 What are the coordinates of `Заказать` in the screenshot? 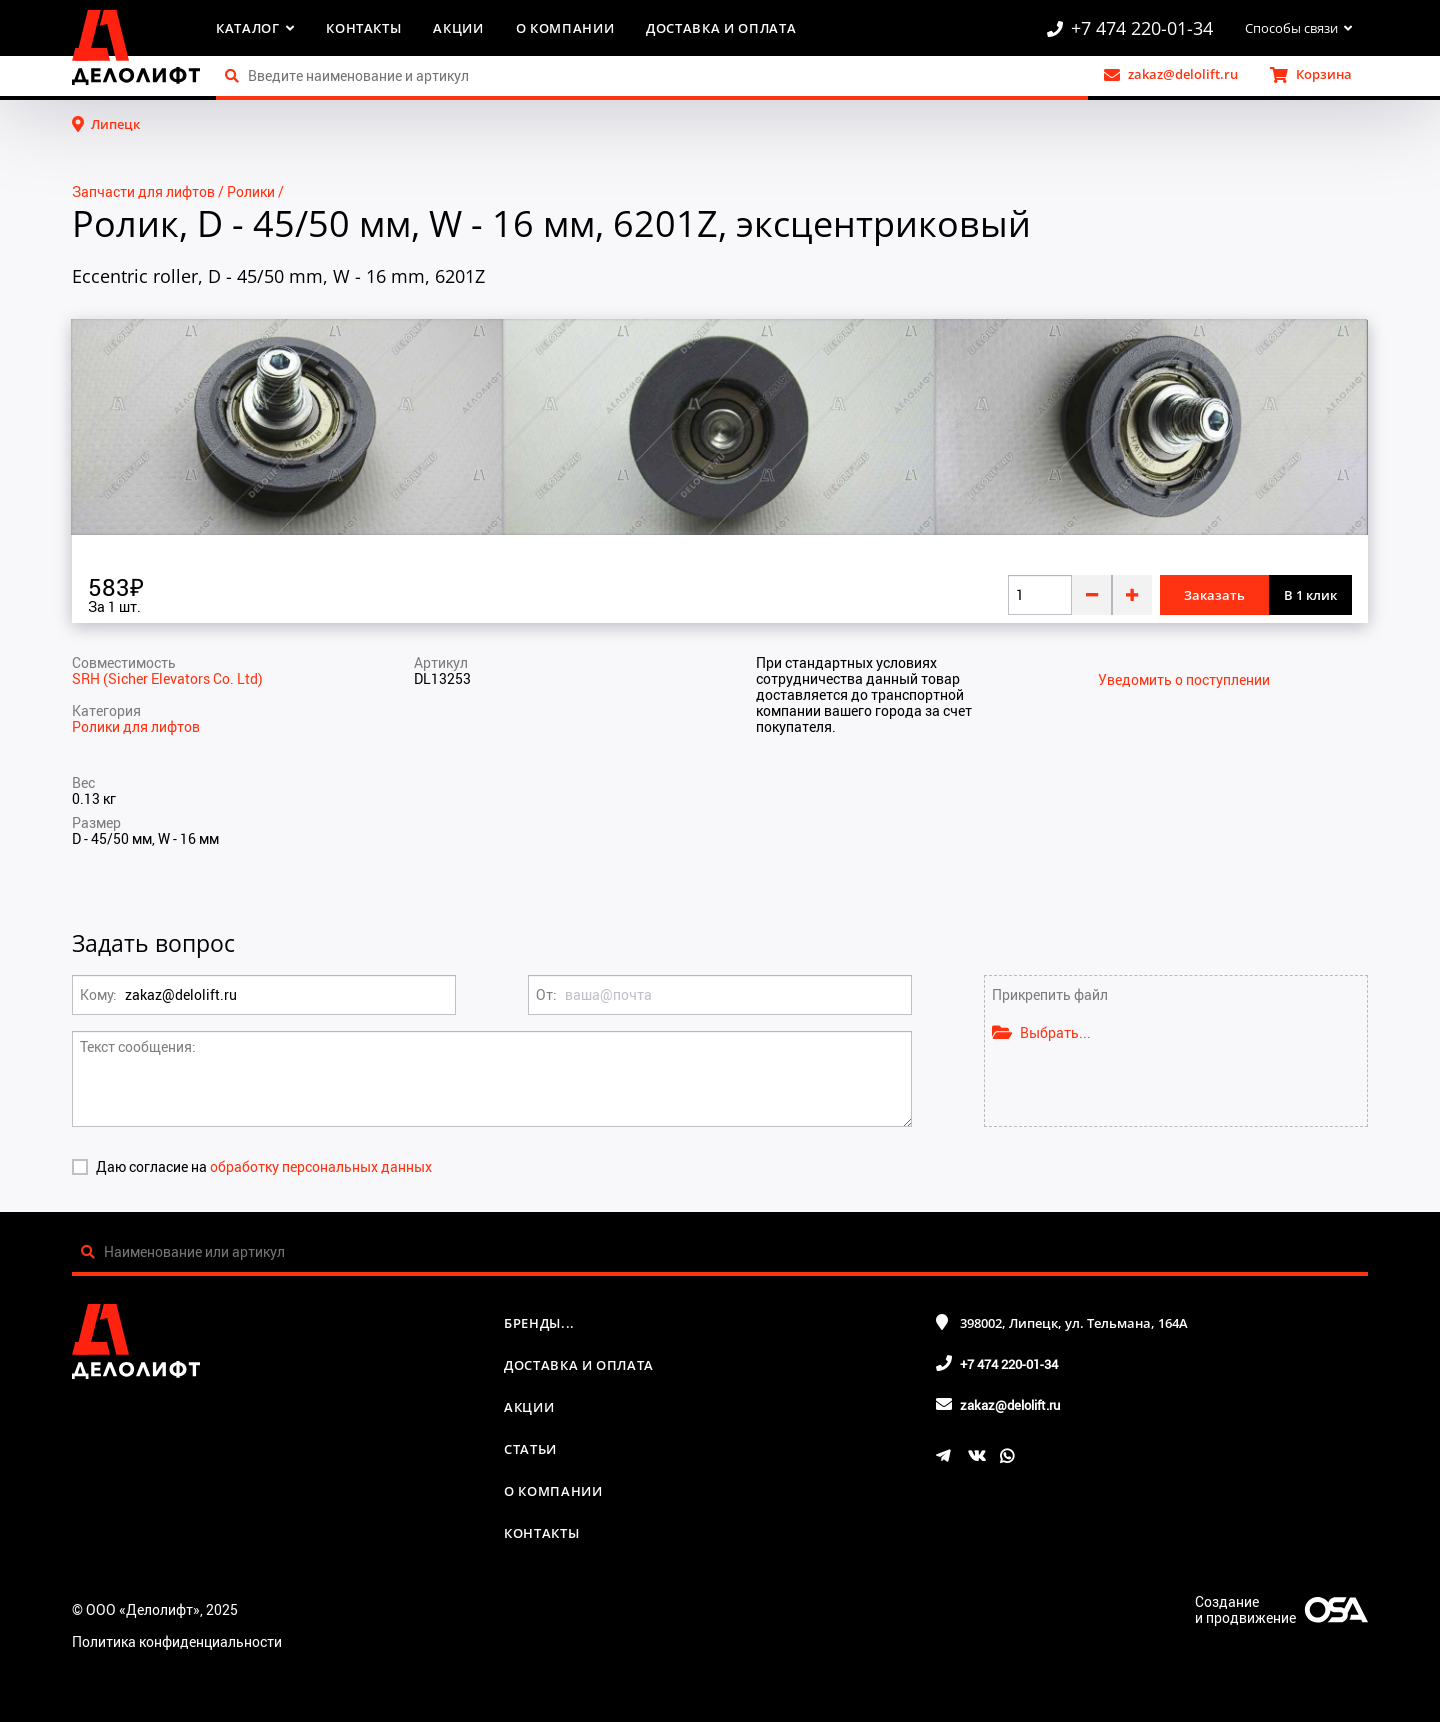 It's located at (1214, 595).